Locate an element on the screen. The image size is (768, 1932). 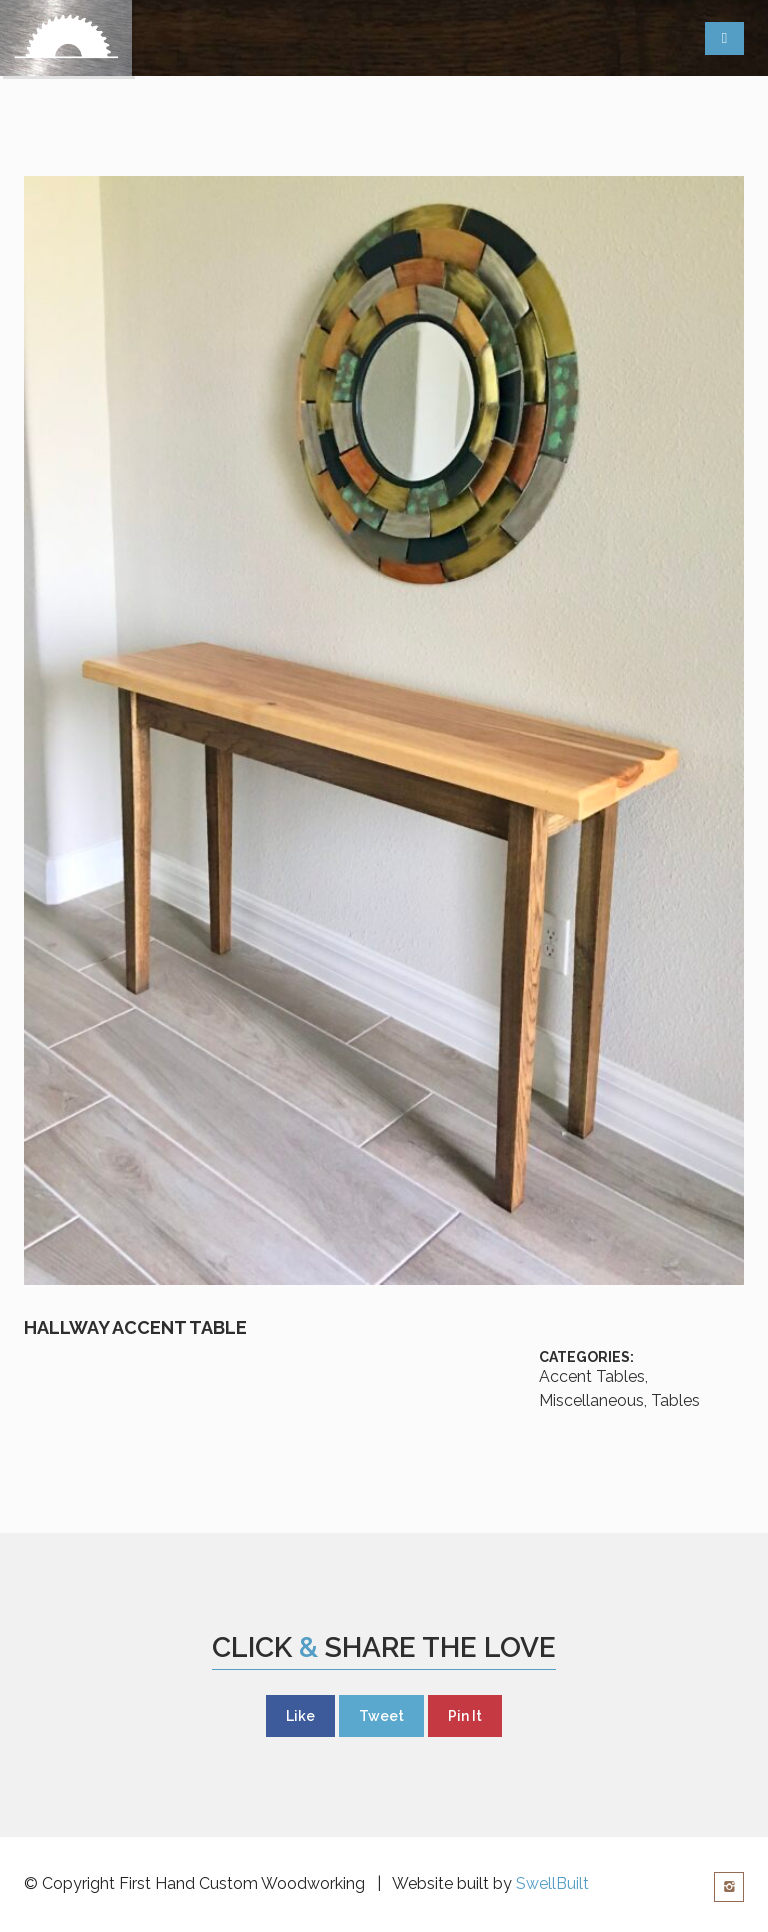
Tweet is located at coordinates (381, 1716).